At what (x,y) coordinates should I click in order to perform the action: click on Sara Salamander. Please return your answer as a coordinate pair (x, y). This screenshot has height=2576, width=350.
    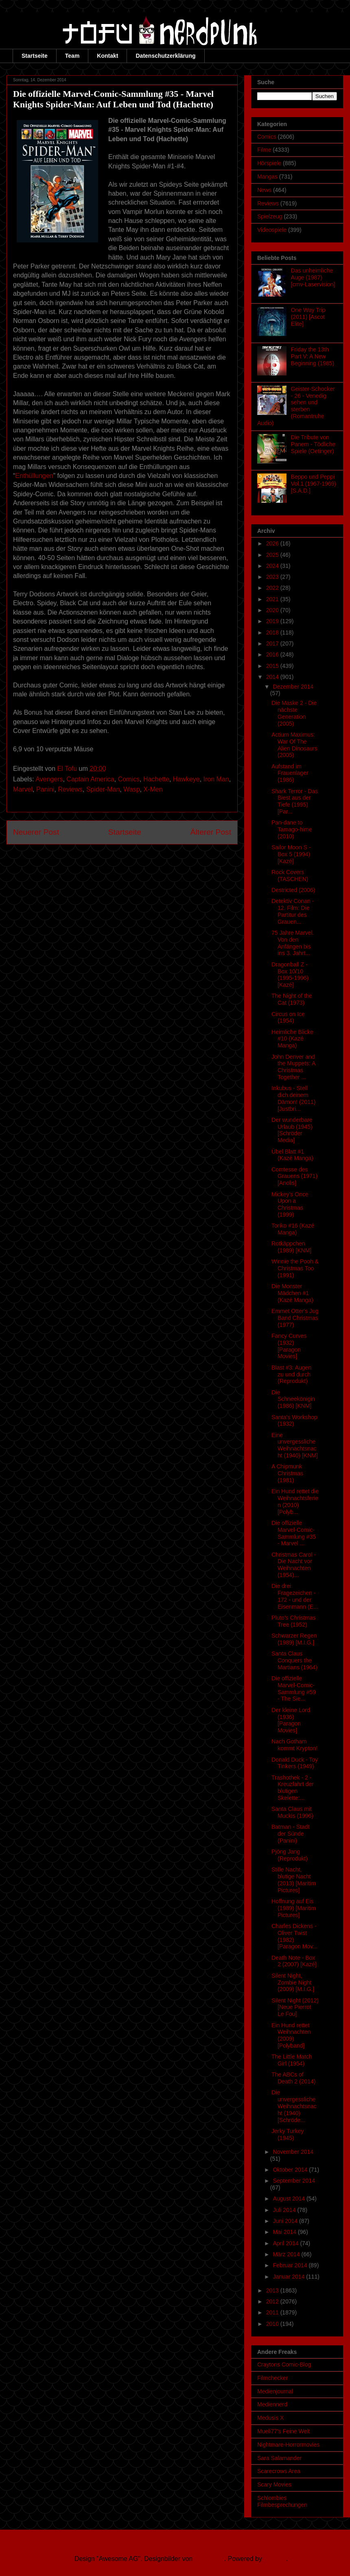
    Looking at the image, I should click on (279, 2458).